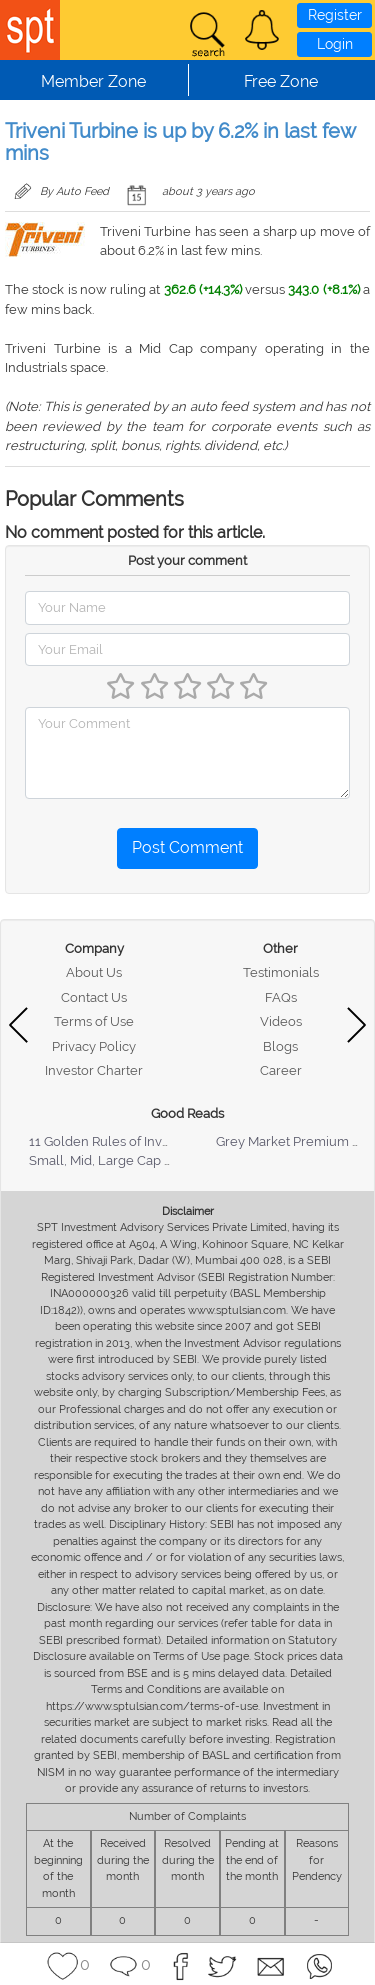 Image resolution: width=375 pixels, height=1985 pixels. Describe the element at coordinates (116, 1160) in the screenshot. I see `Small, Mid, Large Cap Stocks` at that location.